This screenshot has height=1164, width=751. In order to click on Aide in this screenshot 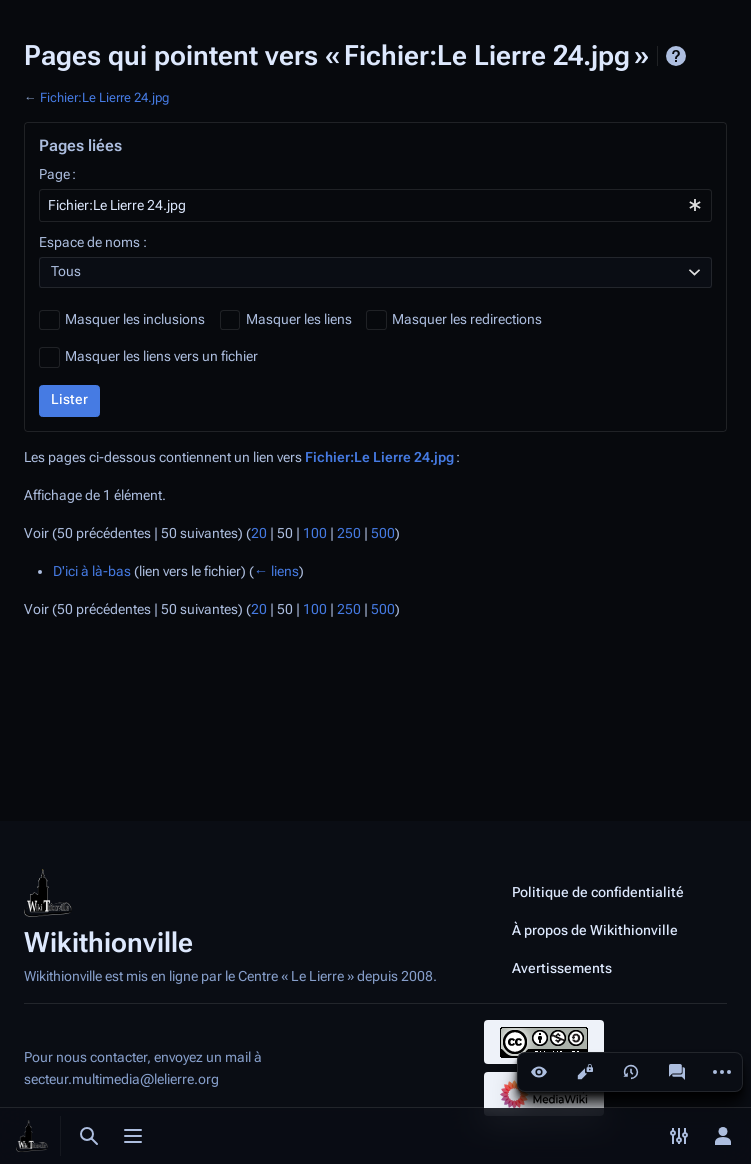, I will do `click(676, 56)`.